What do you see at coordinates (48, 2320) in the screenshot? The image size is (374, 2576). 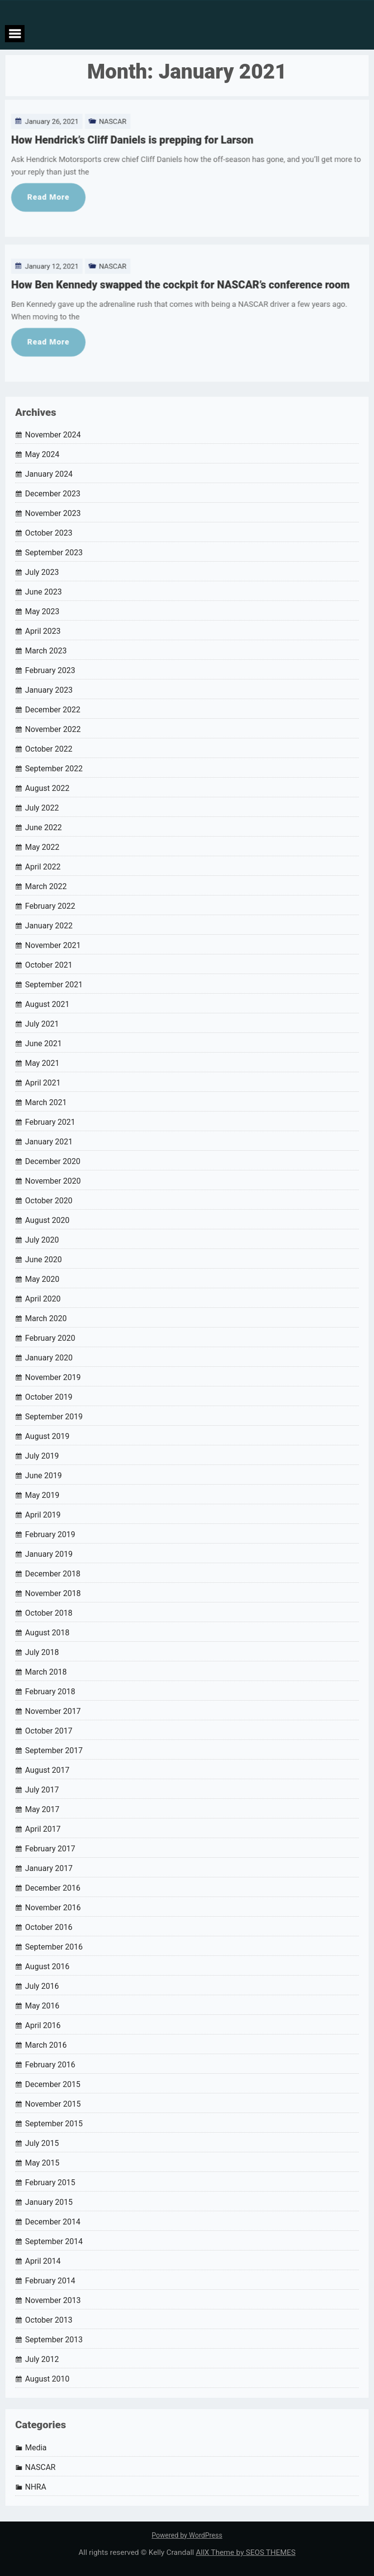 I see `October 2013` at bounding box center [48, 2320].